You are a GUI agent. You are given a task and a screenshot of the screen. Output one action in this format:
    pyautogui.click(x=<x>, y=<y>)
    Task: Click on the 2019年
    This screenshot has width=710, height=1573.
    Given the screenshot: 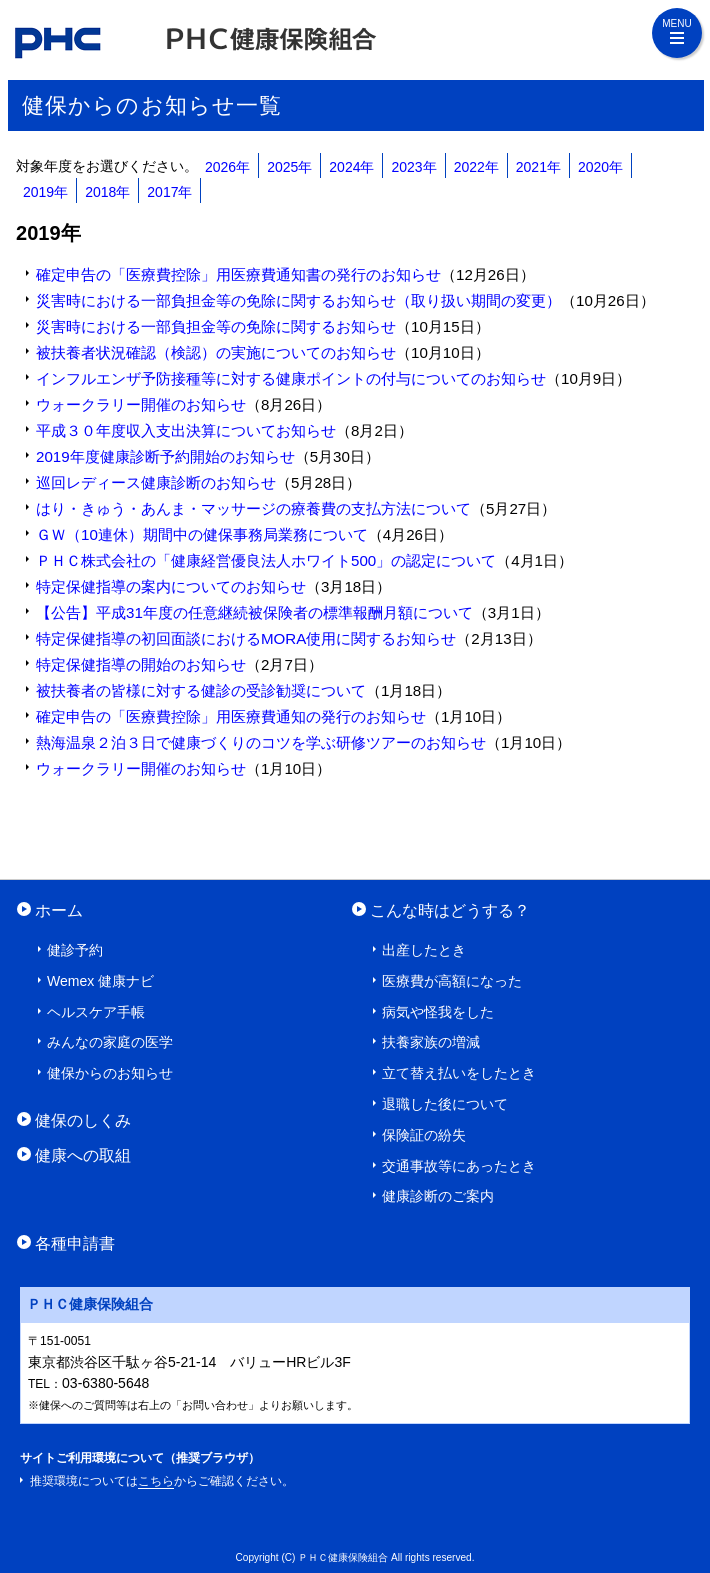 What is the action you would take?
    pyautogui.click(x=45, y=192)
    